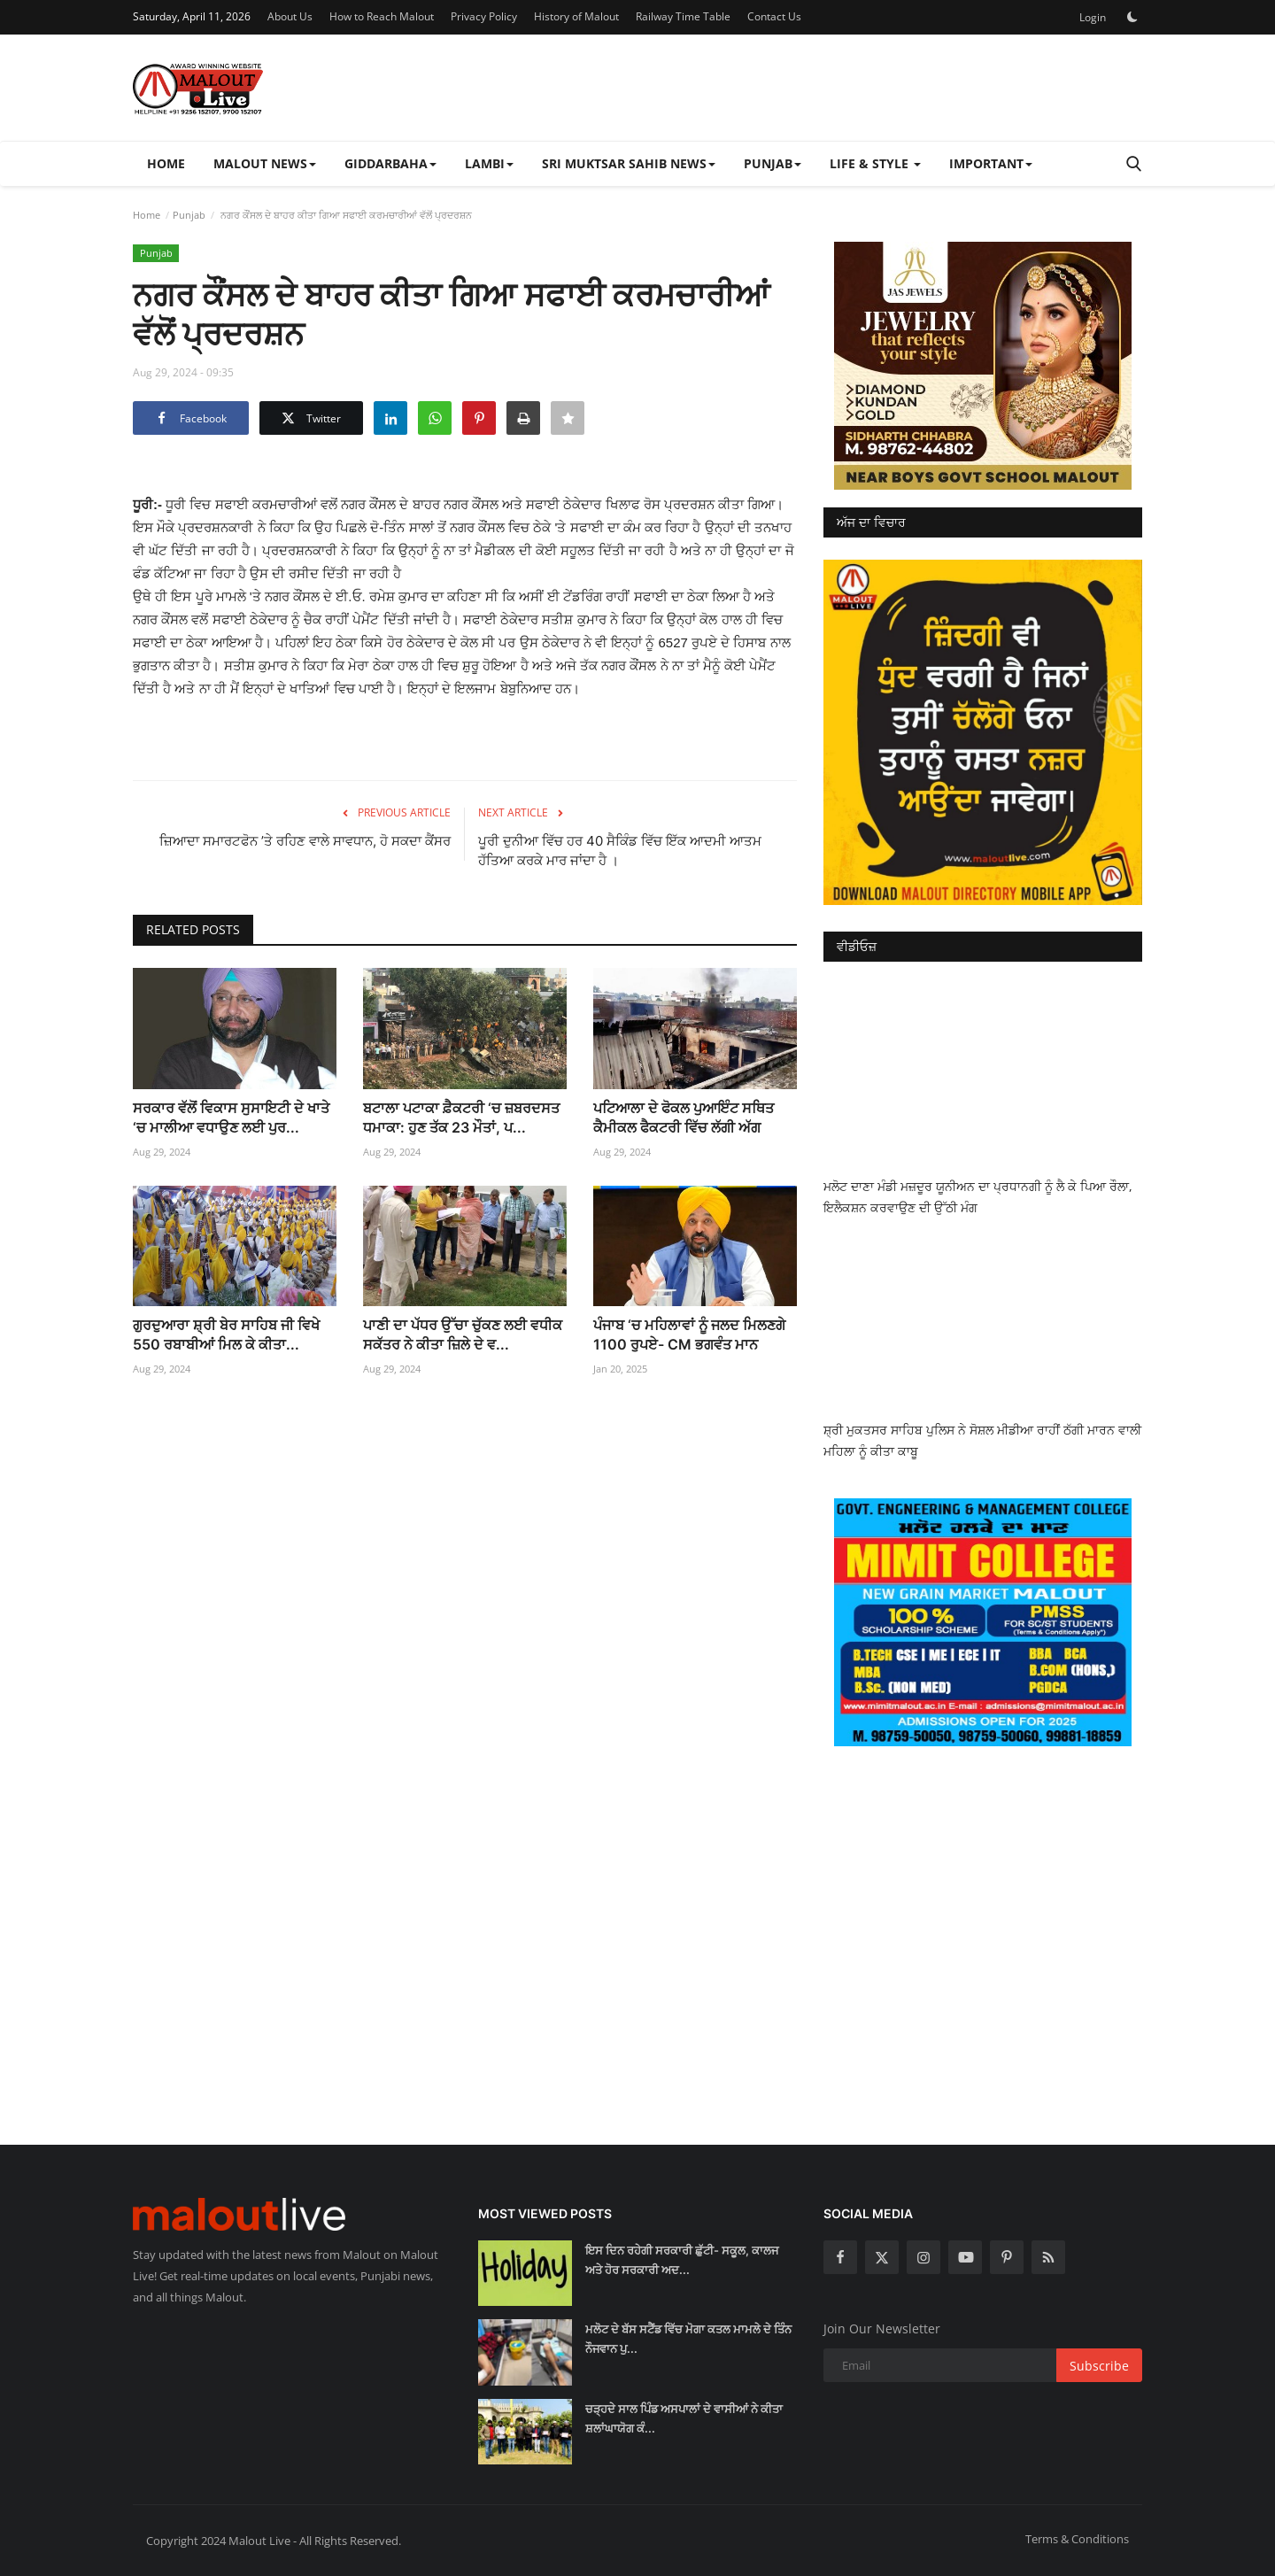 This screenshot has width=1275, height=2576. What do you see at coordinates (264, 163) in the screenshot?
I see `Malout News [button]` at bounding box center [264, 163].